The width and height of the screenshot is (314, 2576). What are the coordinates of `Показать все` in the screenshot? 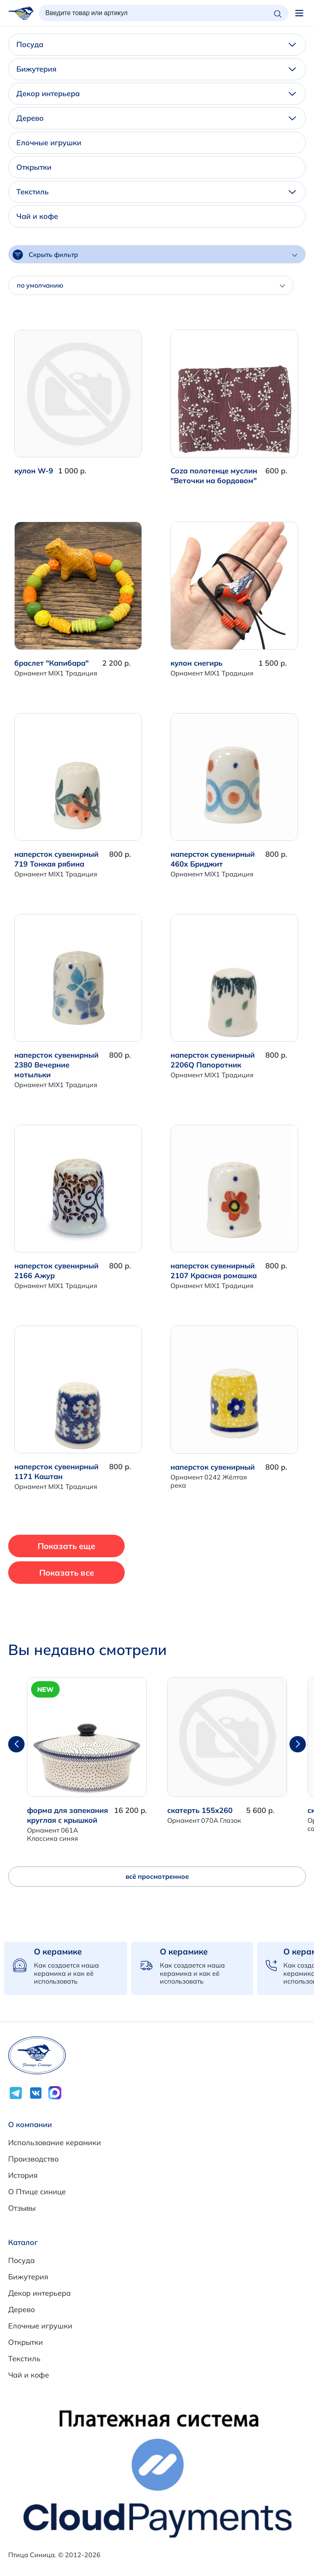 It's located at (66, 1572).